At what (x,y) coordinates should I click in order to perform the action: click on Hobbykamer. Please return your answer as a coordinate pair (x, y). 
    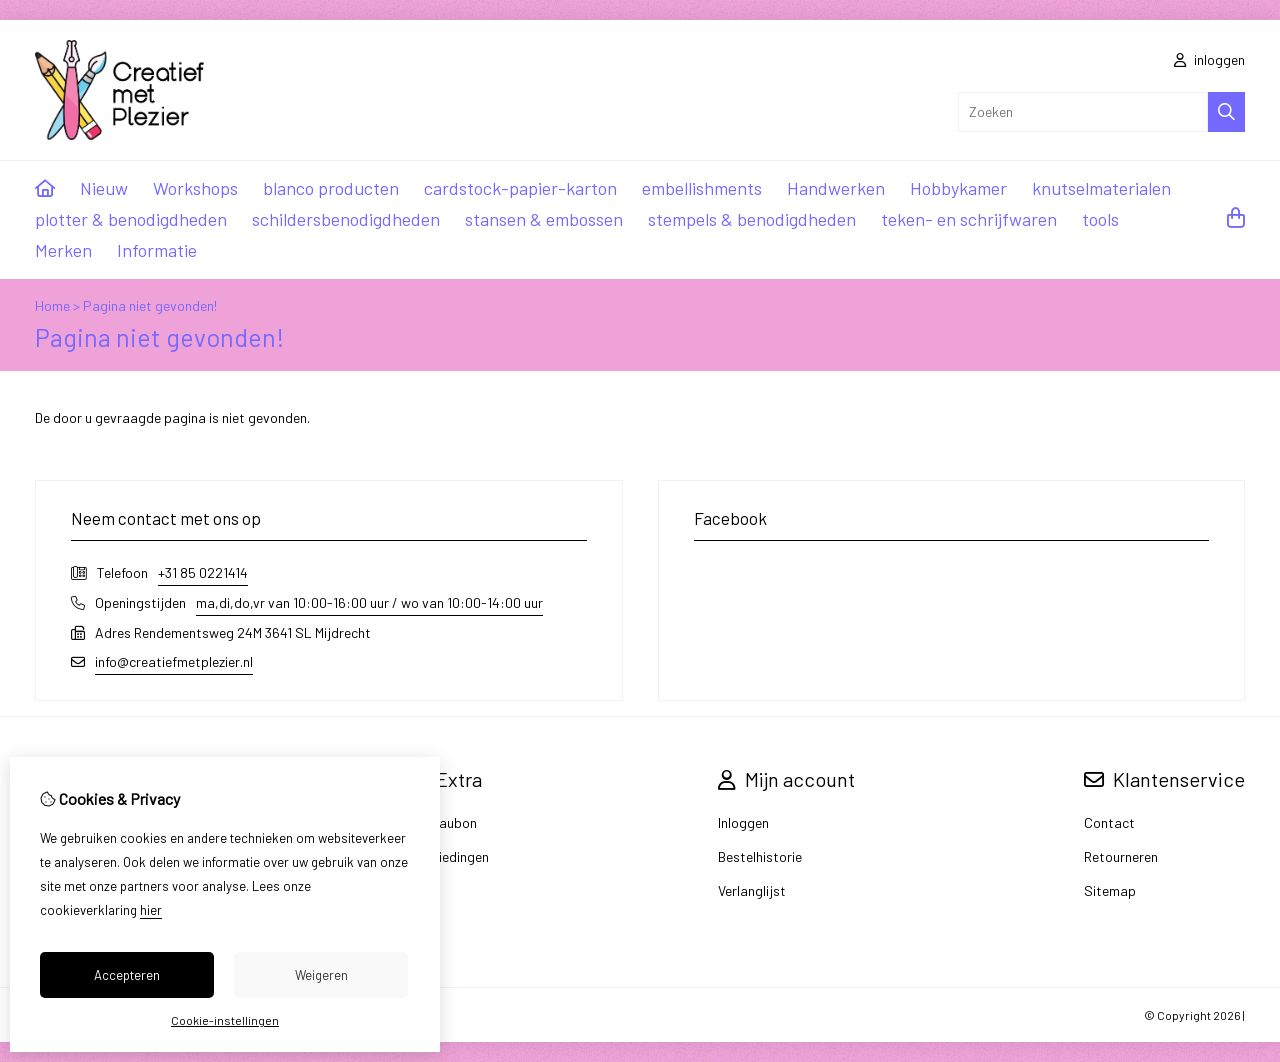
    Looking at the image, I should click on (958, 188).